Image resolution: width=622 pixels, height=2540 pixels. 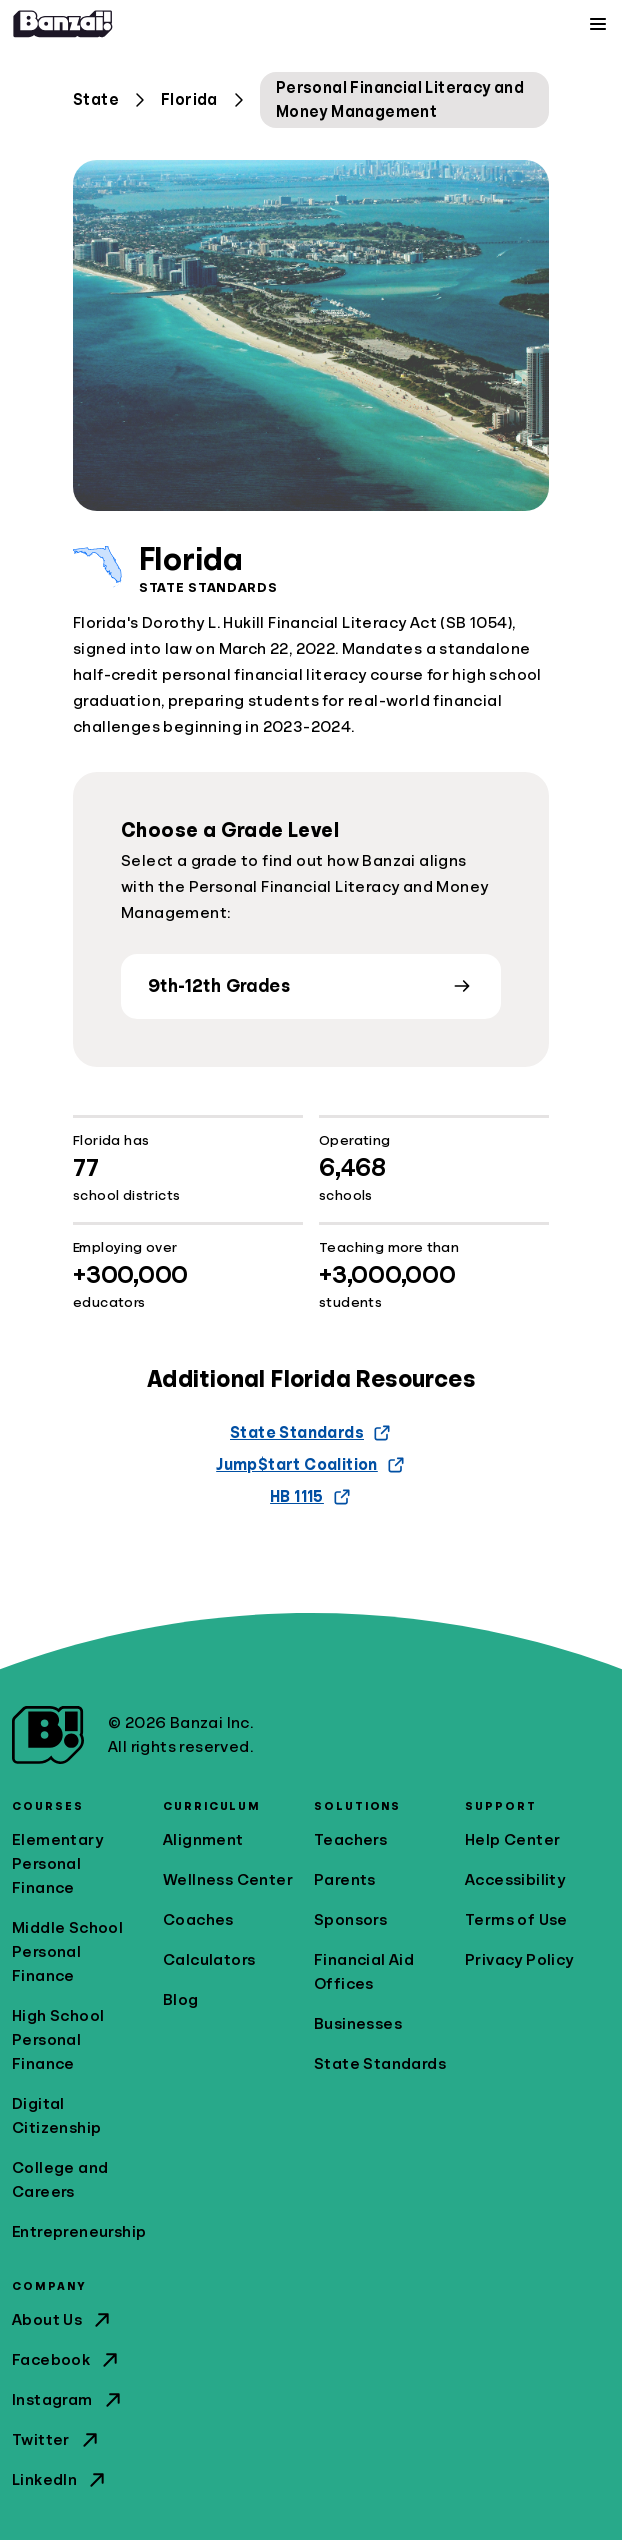 I want to click on Teachers, so click(x=350, y=1840).